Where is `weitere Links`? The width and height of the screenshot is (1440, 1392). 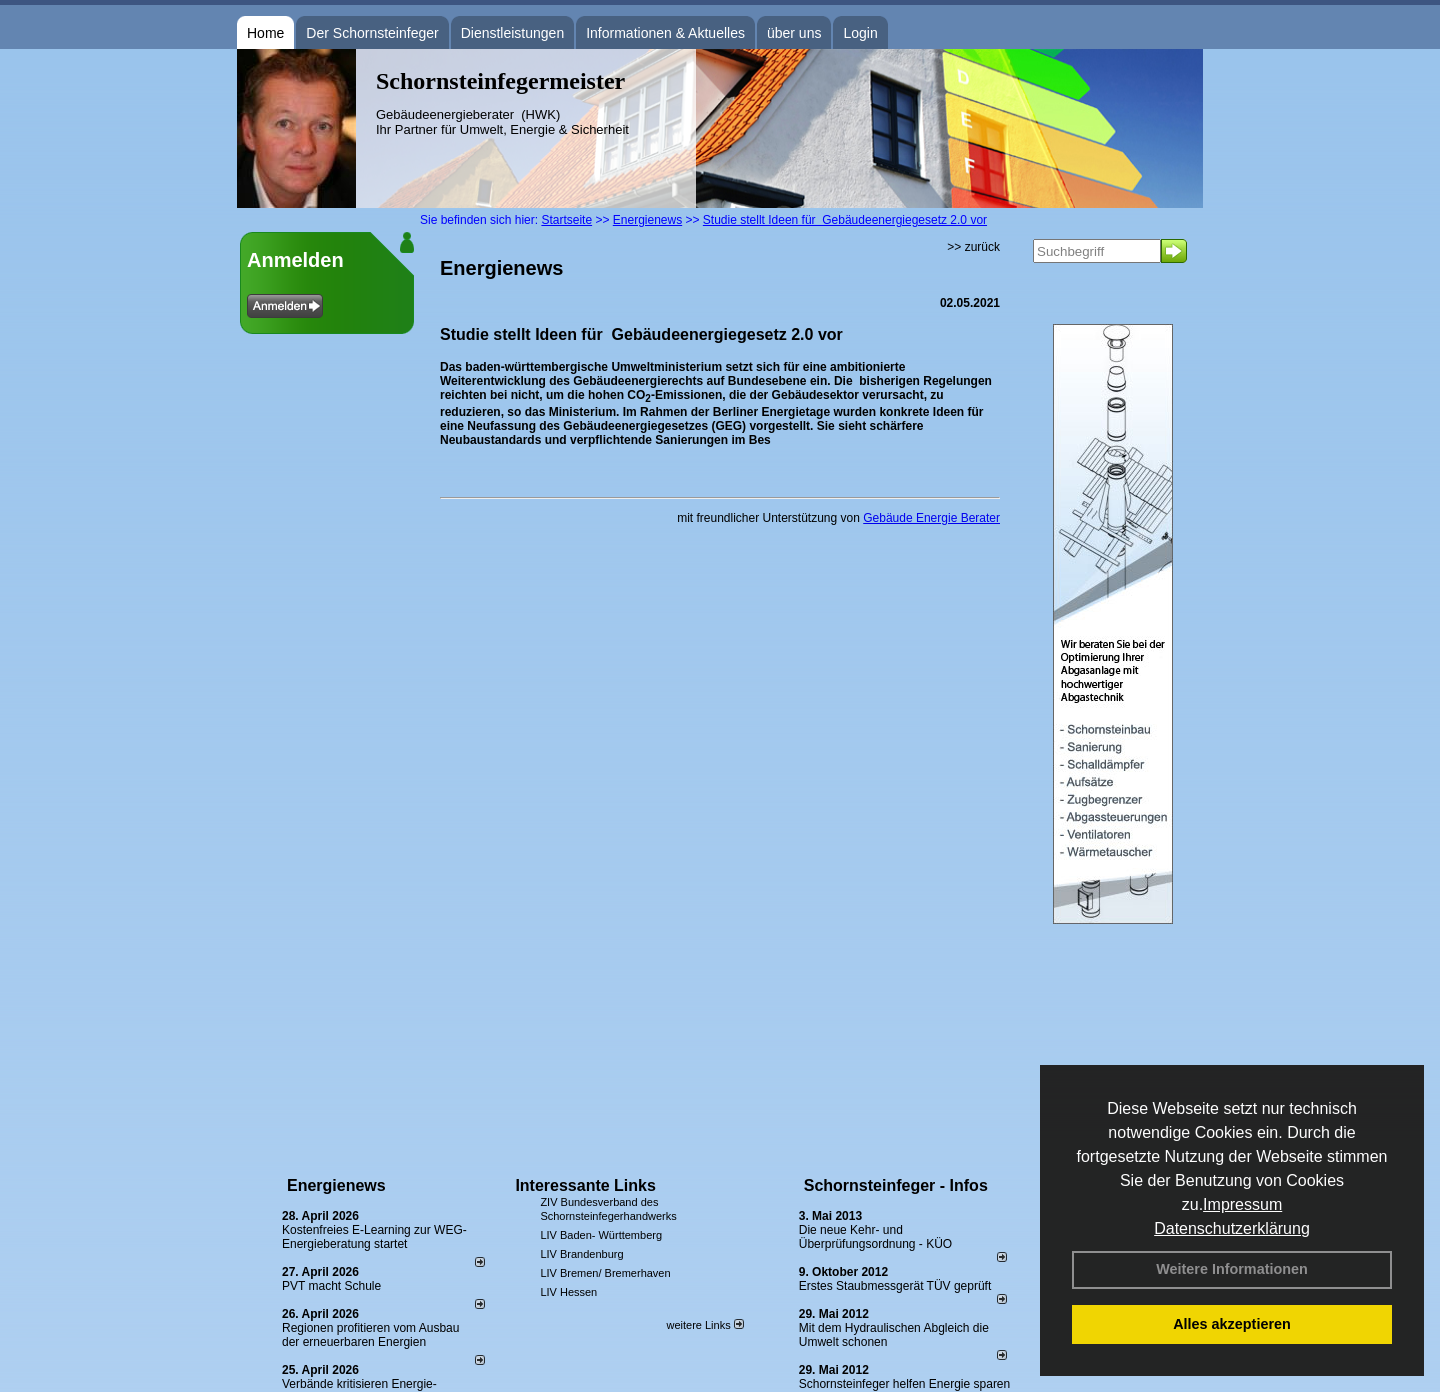 weitere Links is located at coordinates (704, 1325).